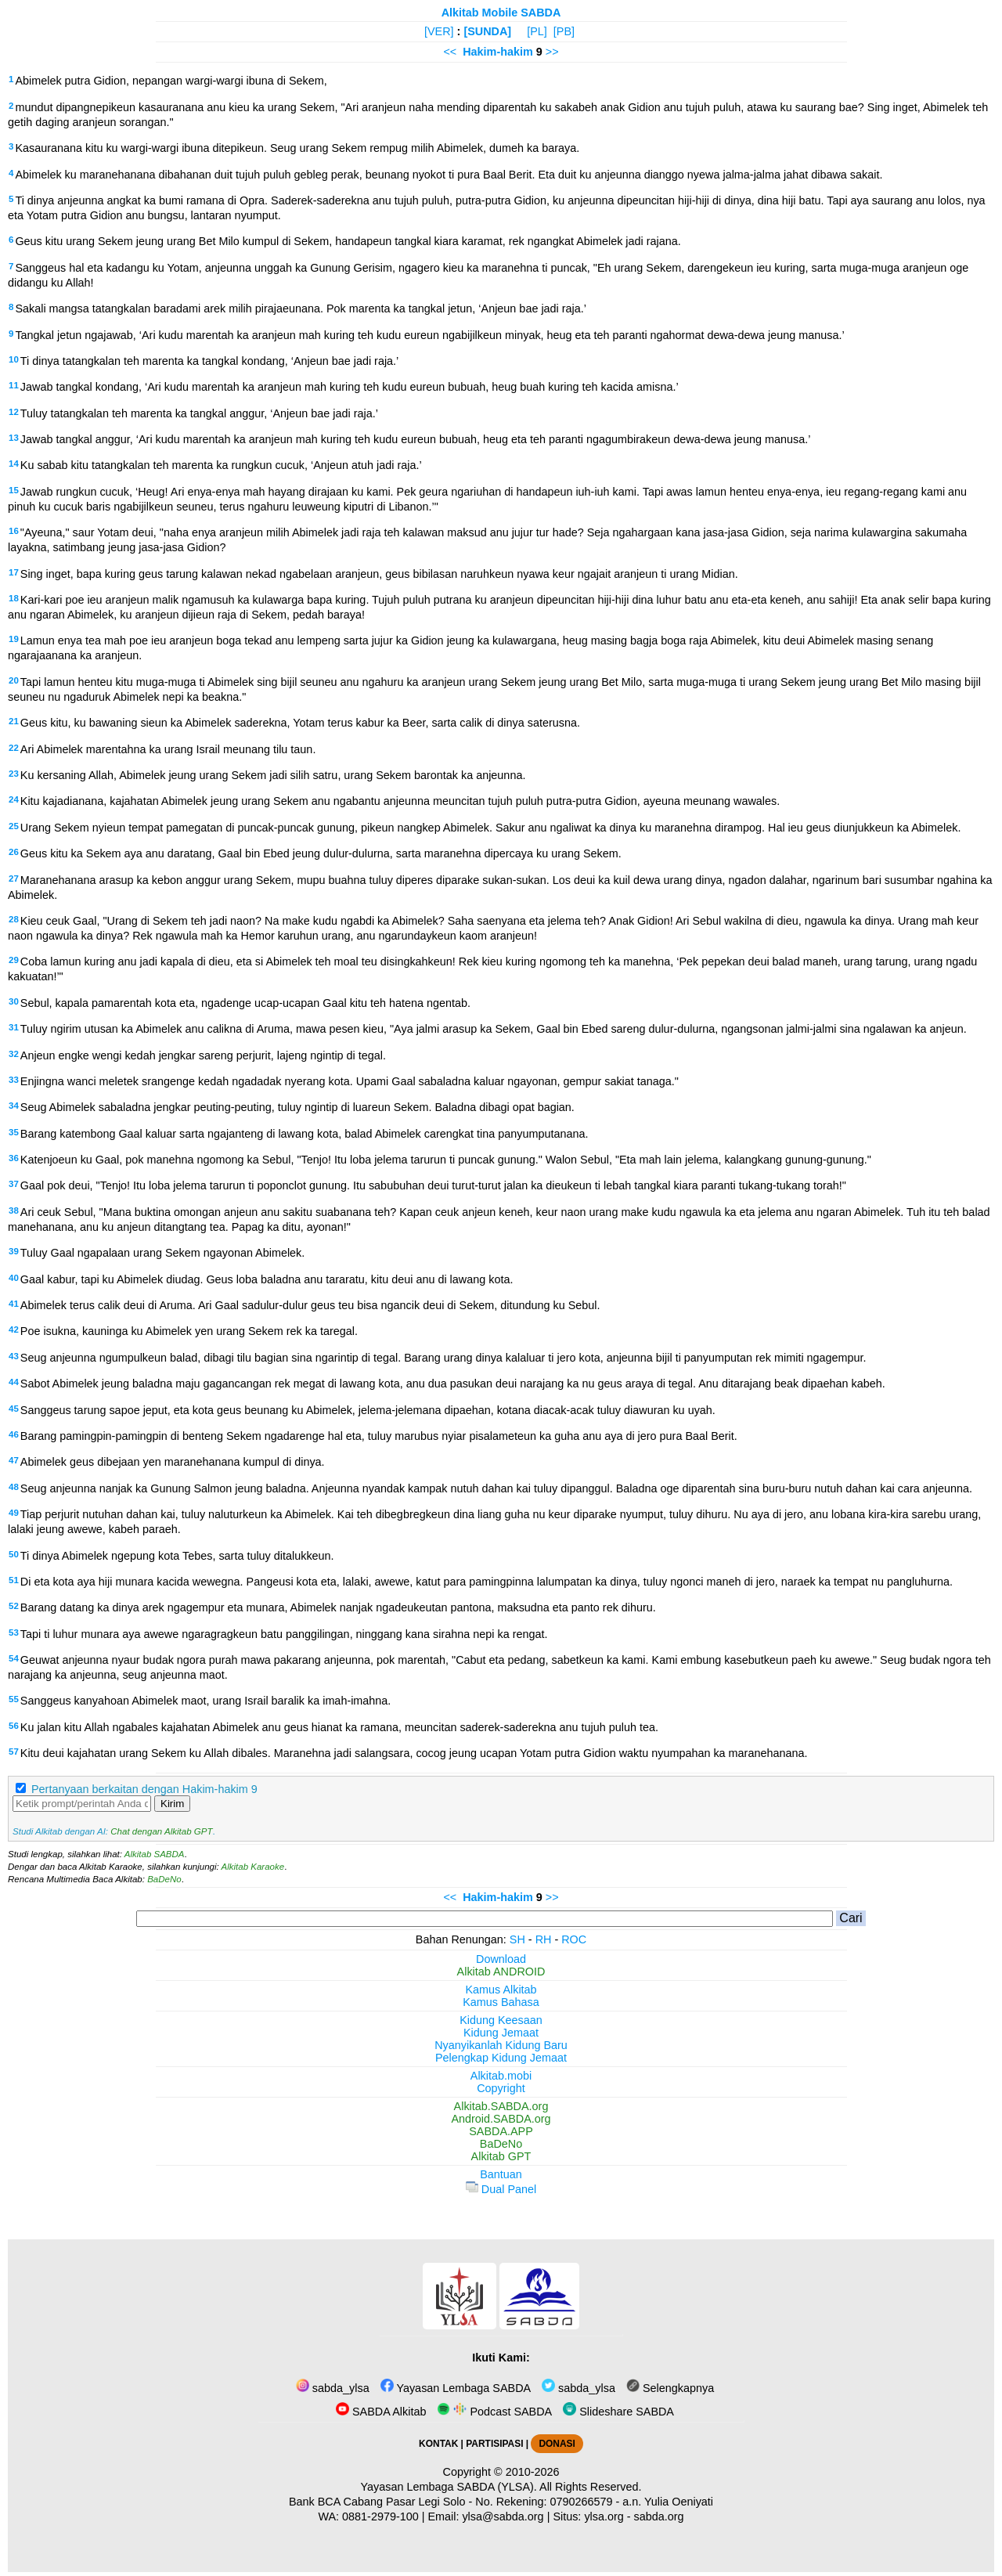 This screenshot has width=1002, height=2576. I want to click on sabda_ylsa, so click(332, 2388).